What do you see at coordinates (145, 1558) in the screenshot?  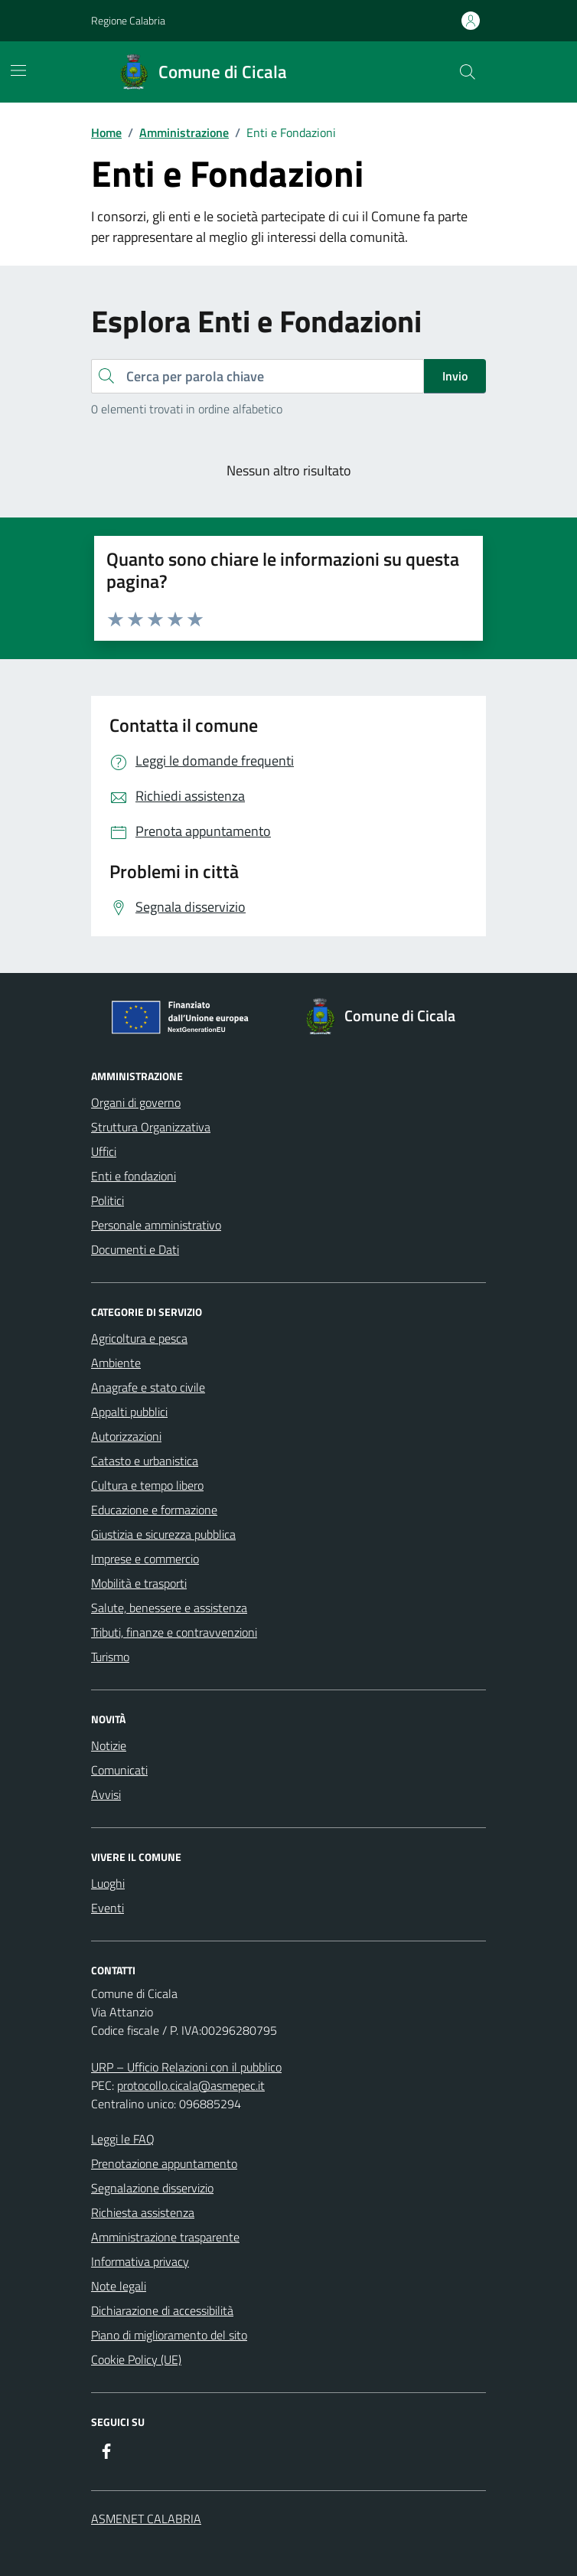 I see `Imprese e commercio` at bounding box center [145, 1558].